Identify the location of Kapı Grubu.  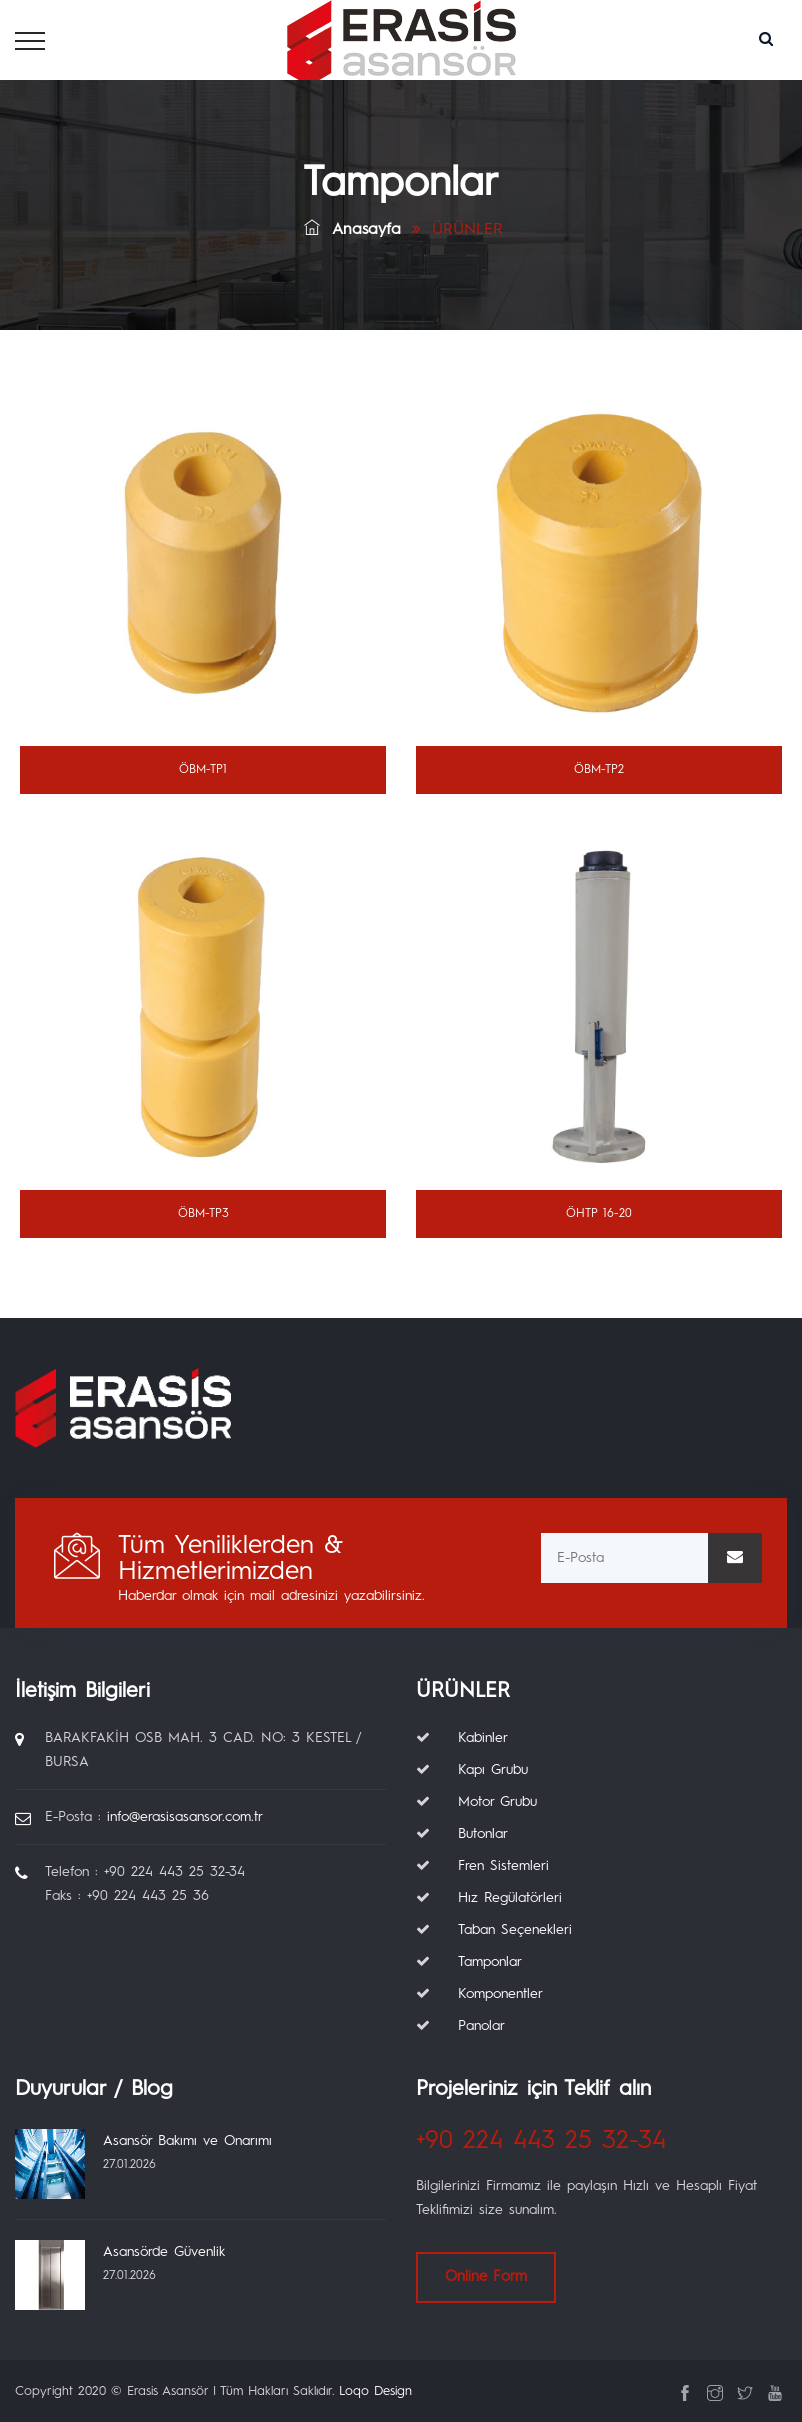
(493, 1770).